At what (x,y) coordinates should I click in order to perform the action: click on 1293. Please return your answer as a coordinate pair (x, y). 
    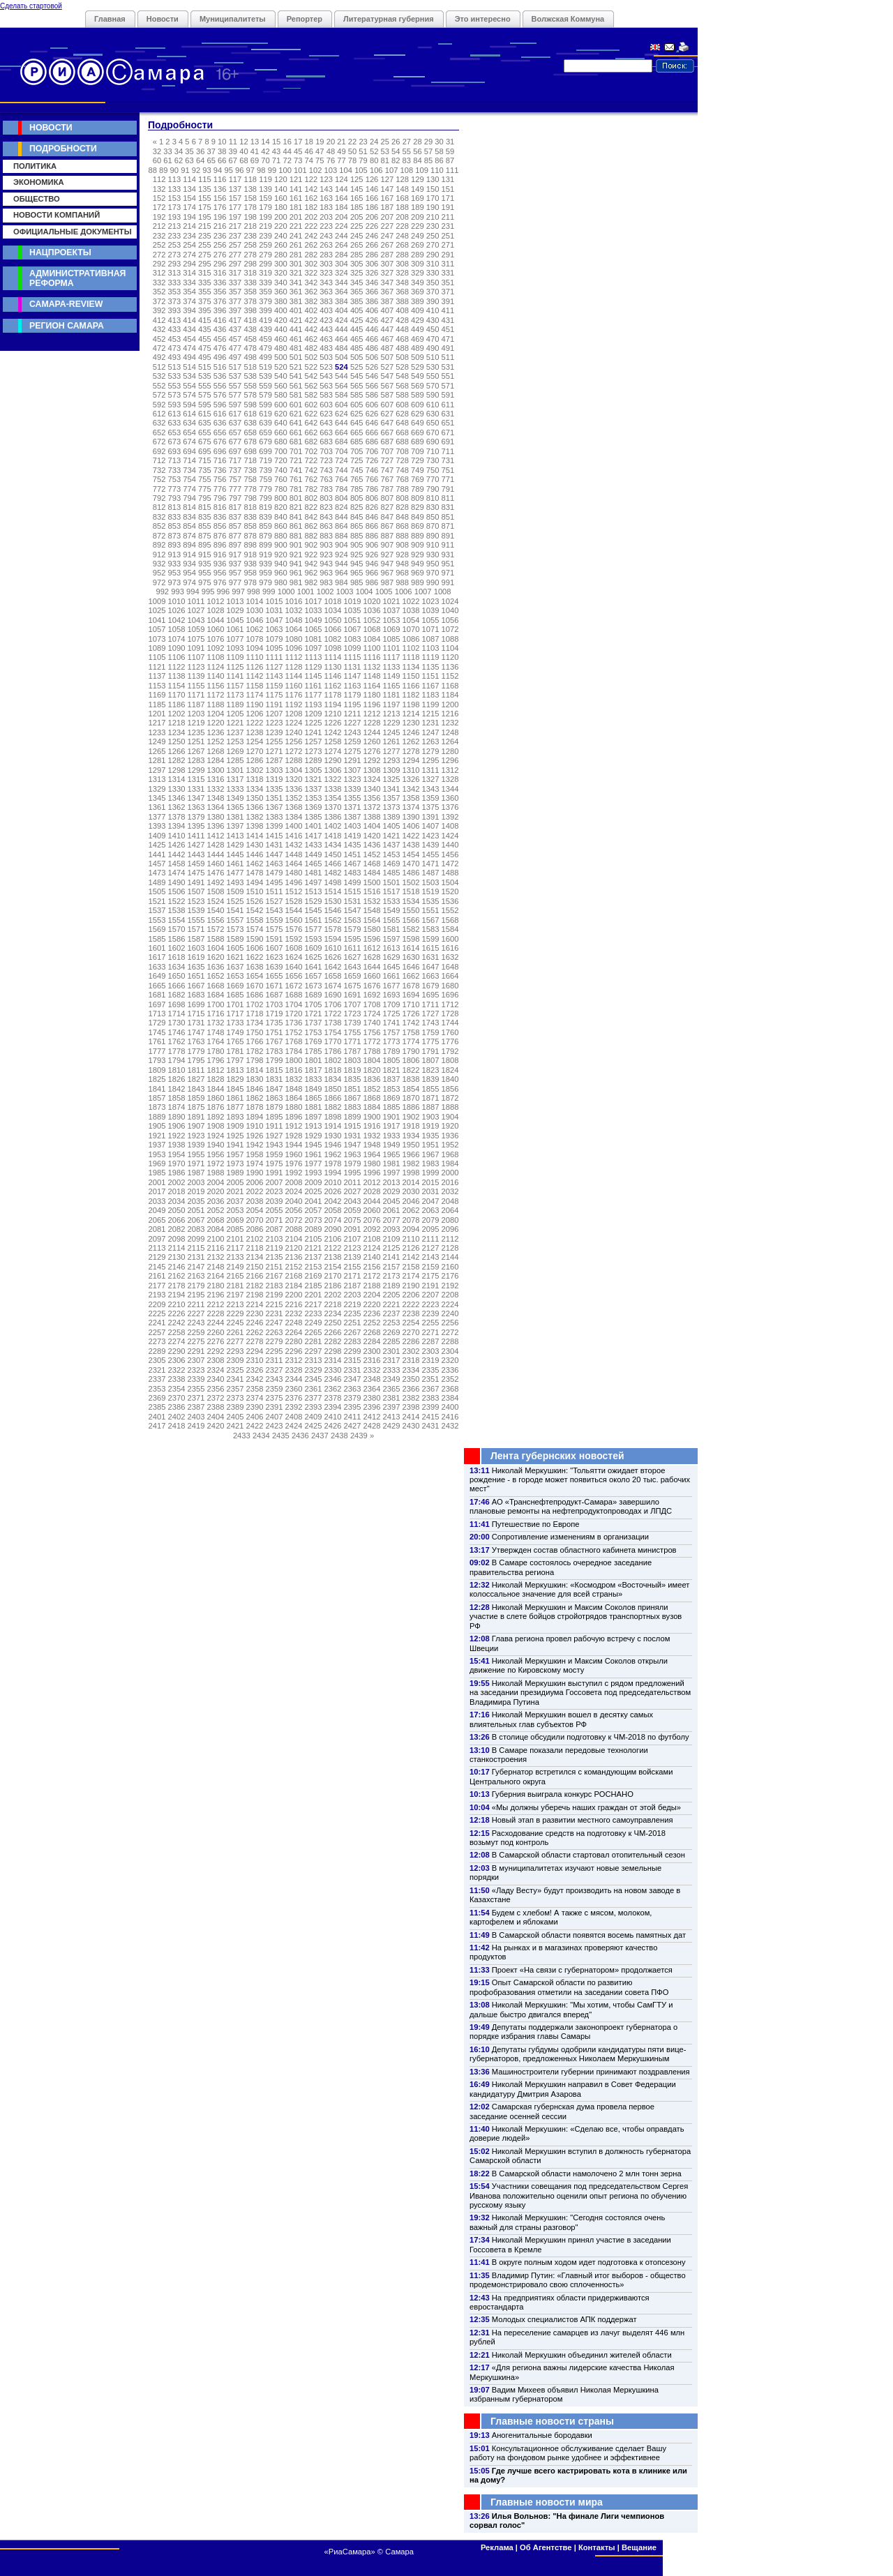
    Looking at the image, I should click on (391, 760).